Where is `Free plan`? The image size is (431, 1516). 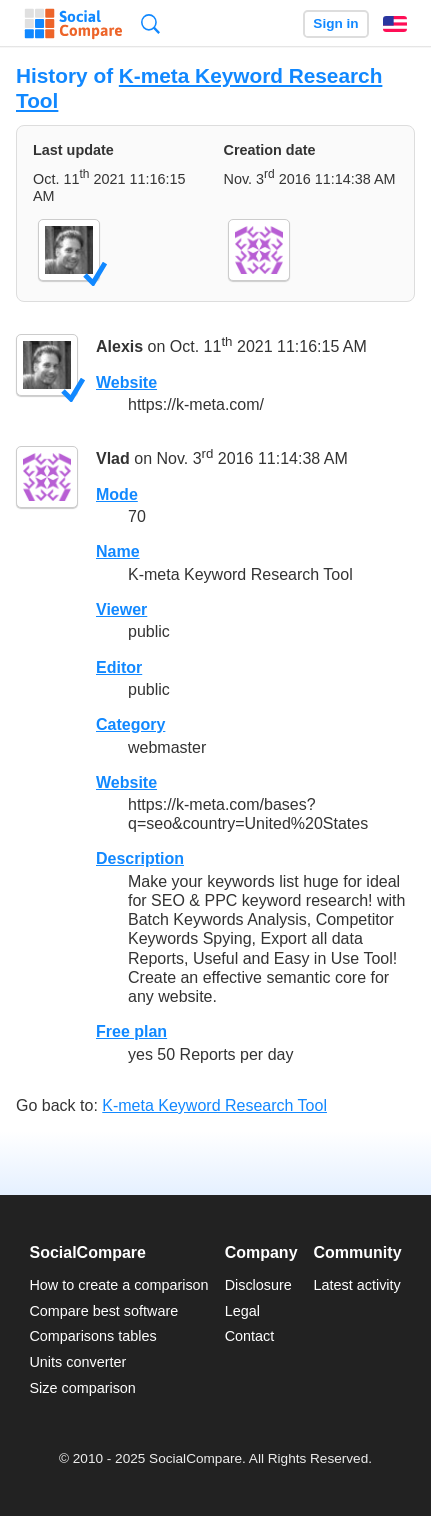 Free plan is located at coordinates (131, 1031).